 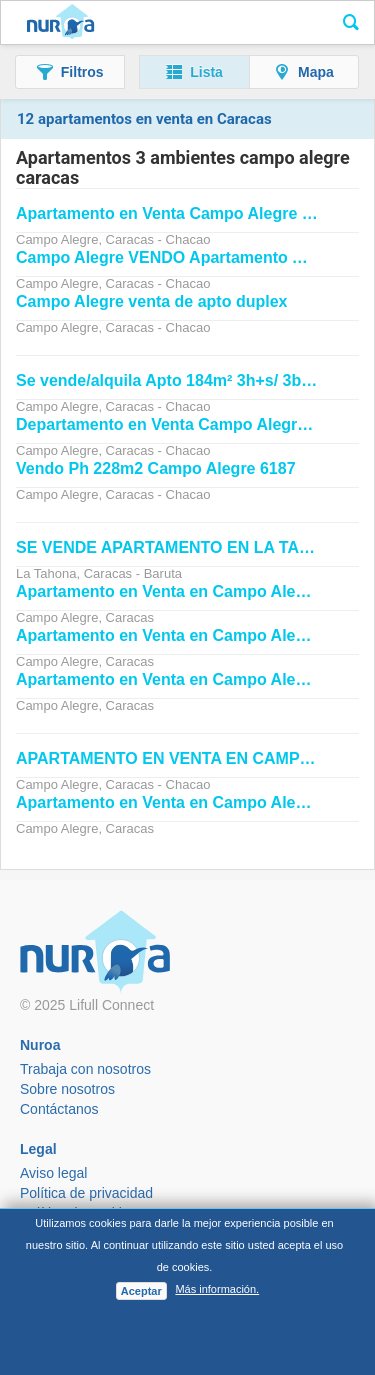 What do you see at coordinates (60, 23) in the screenshot?
I see `Nuroa` at bounding box center [60, 23].